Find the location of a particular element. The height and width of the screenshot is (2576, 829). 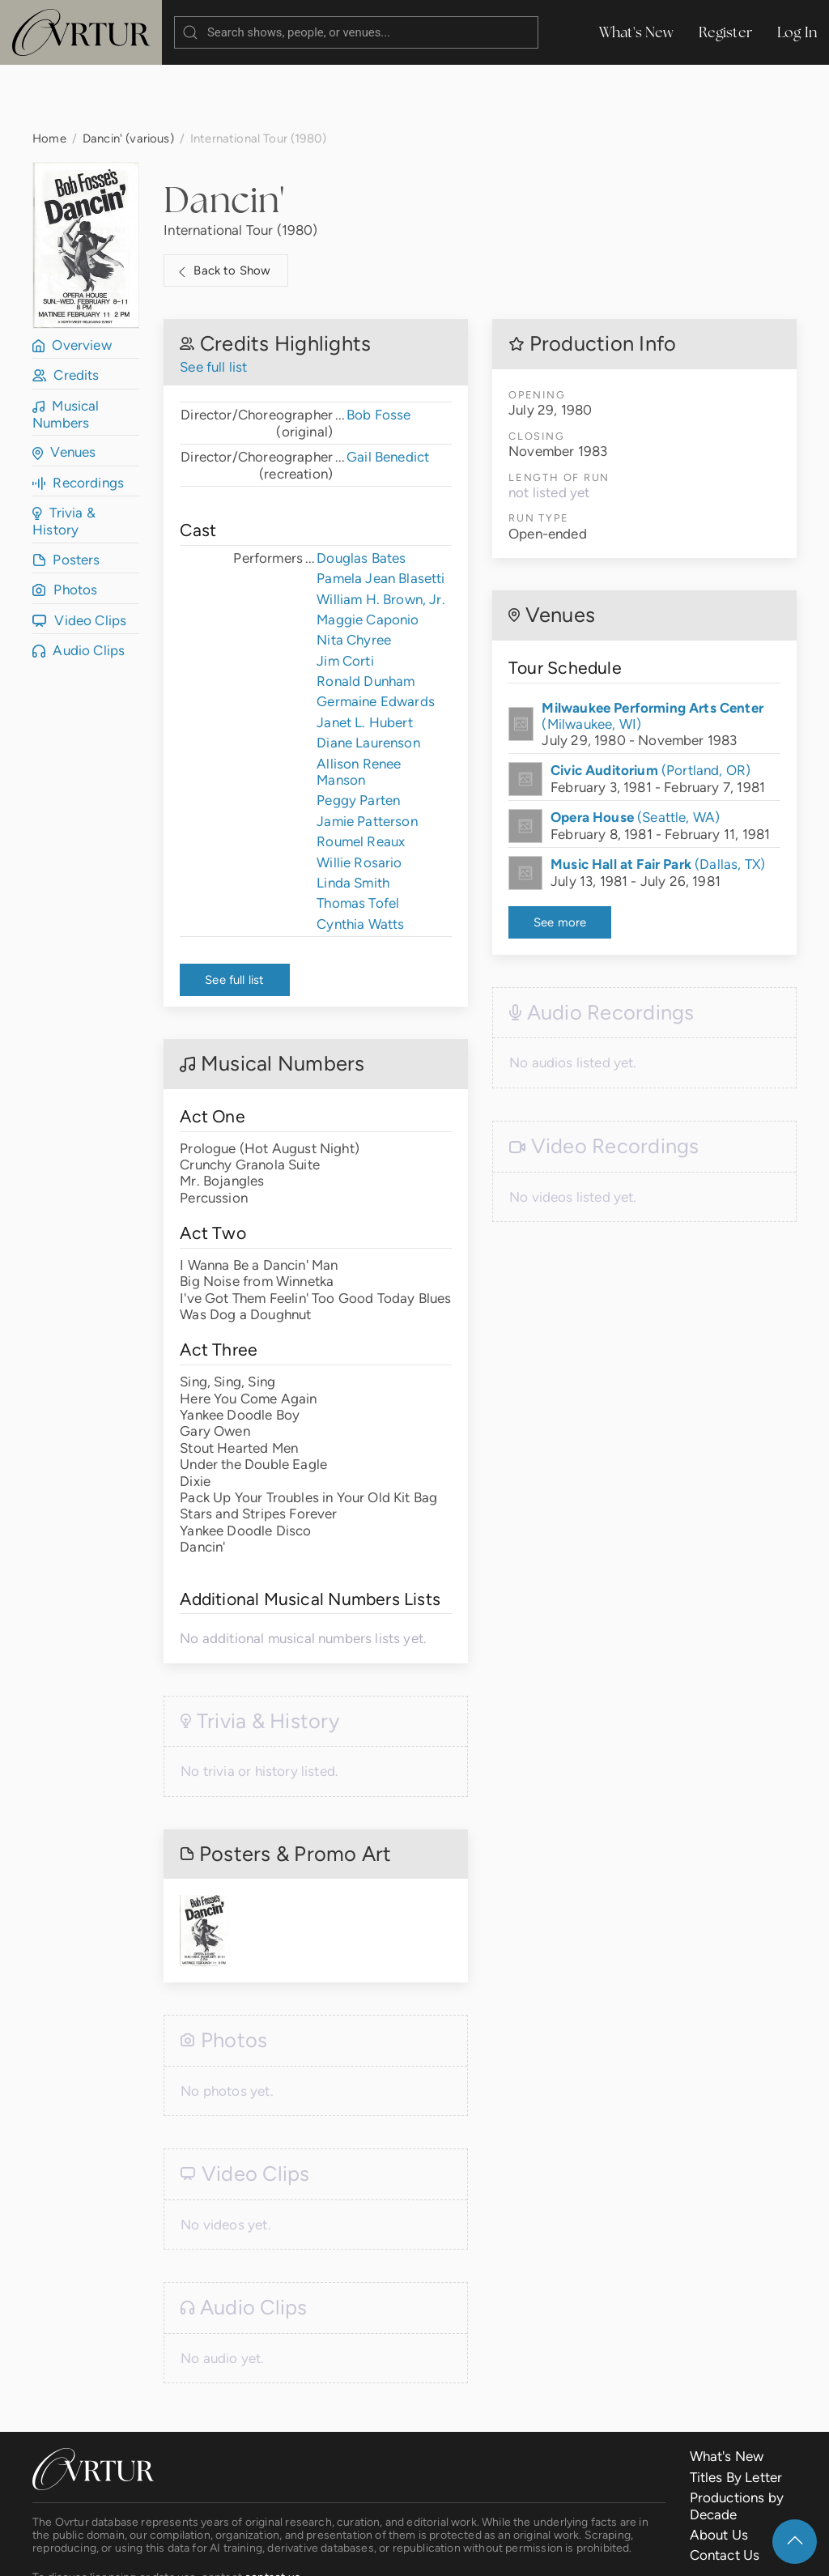

Thomas Tofel is located at coordinates (358, 838).